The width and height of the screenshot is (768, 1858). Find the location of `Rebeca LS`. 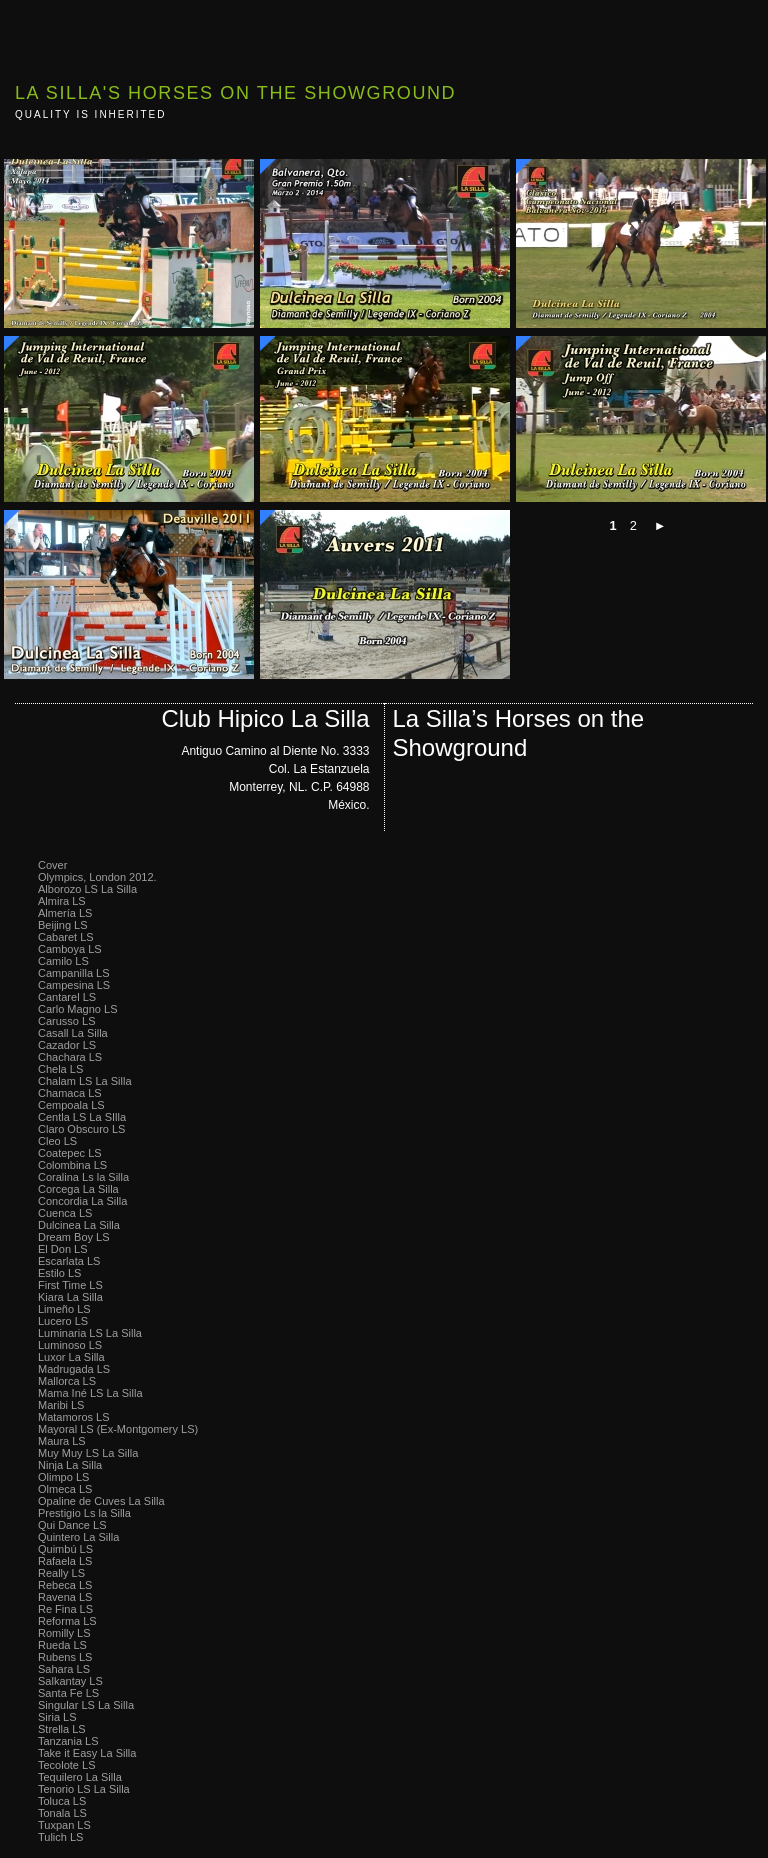

Rebeca LS is located at coordinates (65, 1585).